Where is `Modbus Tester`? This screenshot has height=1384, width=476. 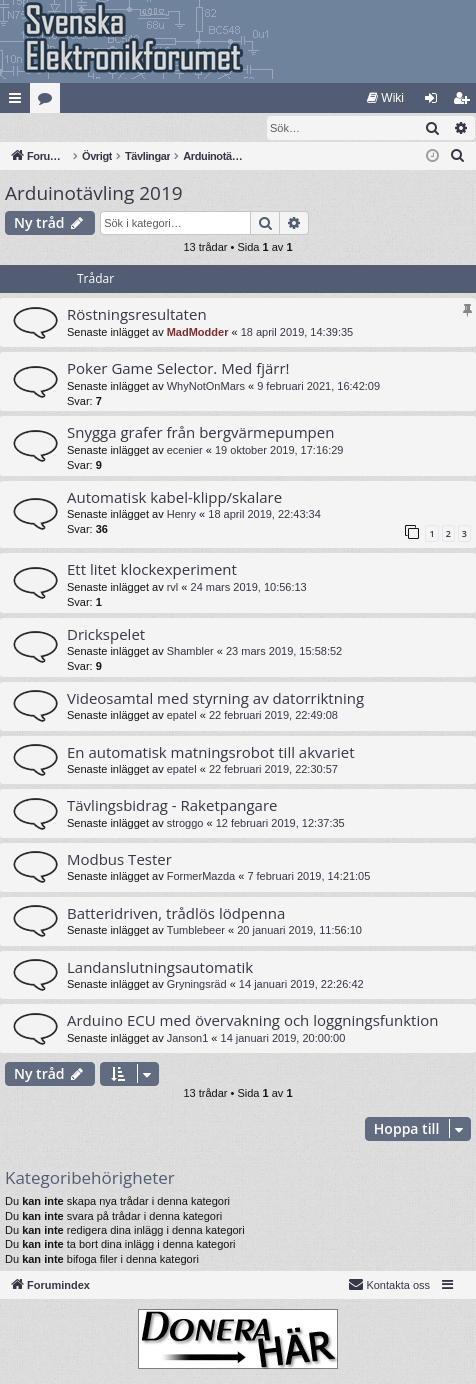
Modbus Tester is located at coordinates (119, 860).